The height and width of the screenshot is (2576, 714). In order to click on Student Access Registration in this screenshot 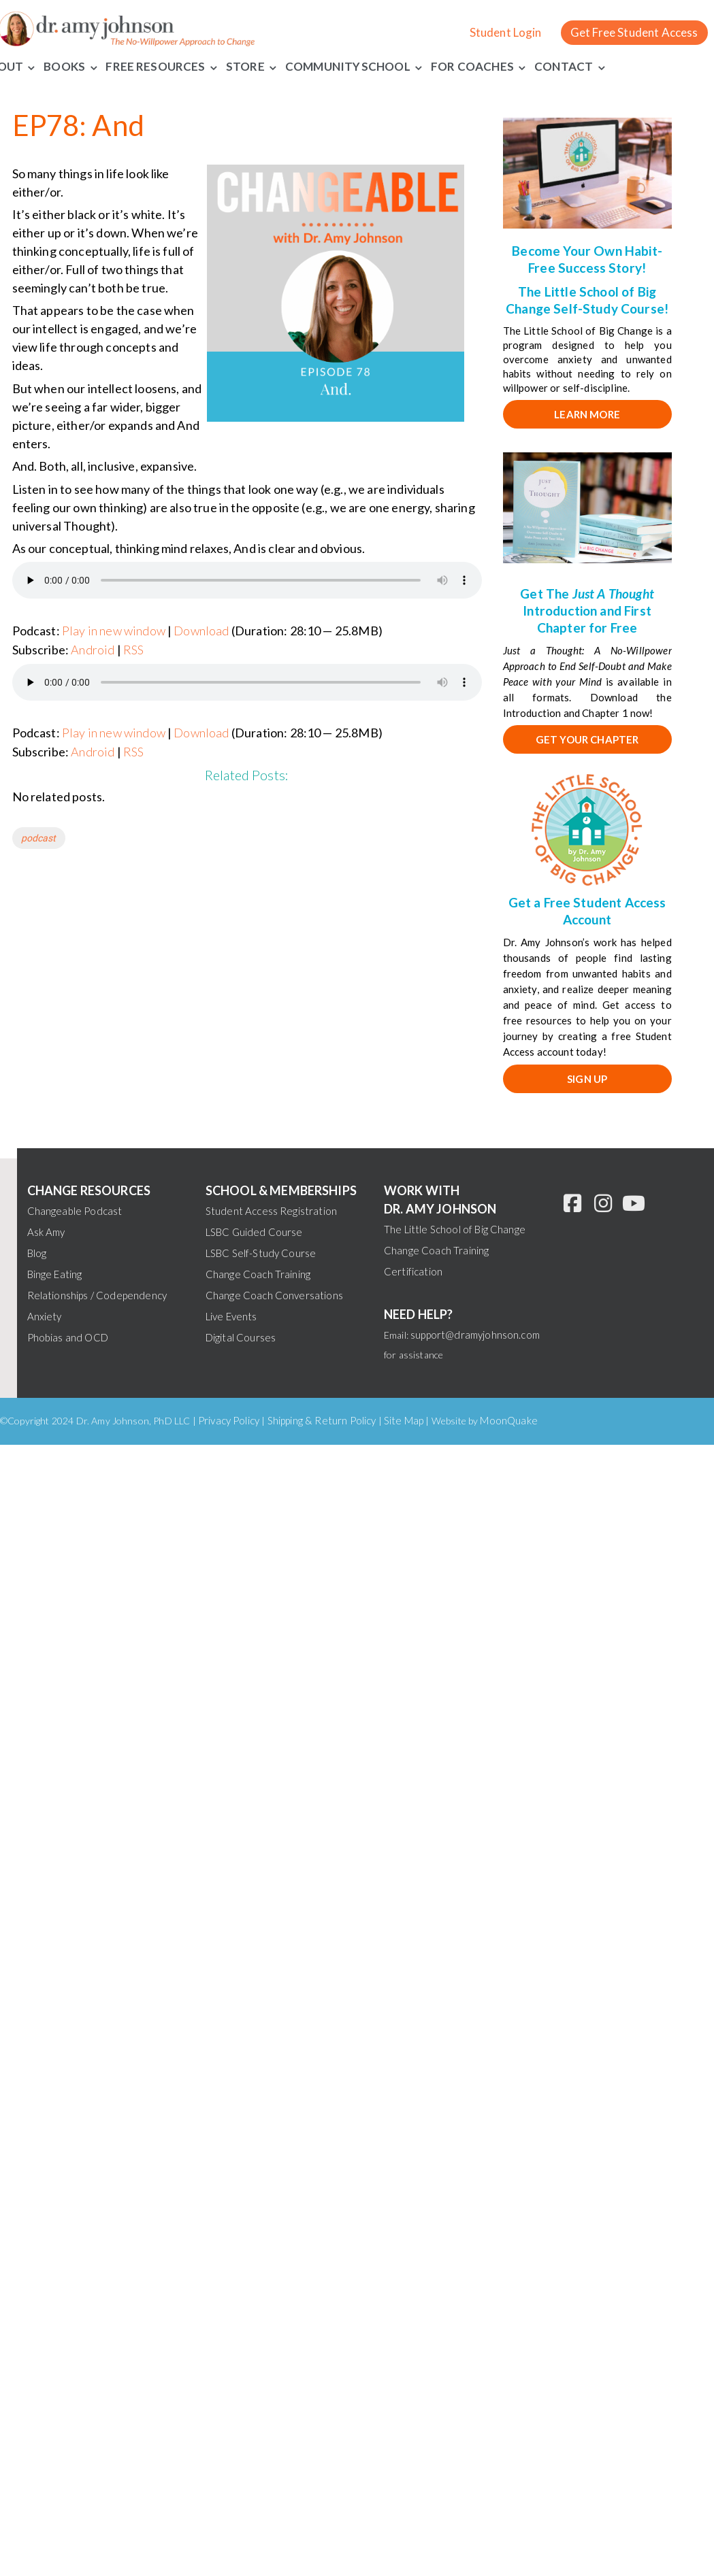, I will do `click(271, 1211)`.